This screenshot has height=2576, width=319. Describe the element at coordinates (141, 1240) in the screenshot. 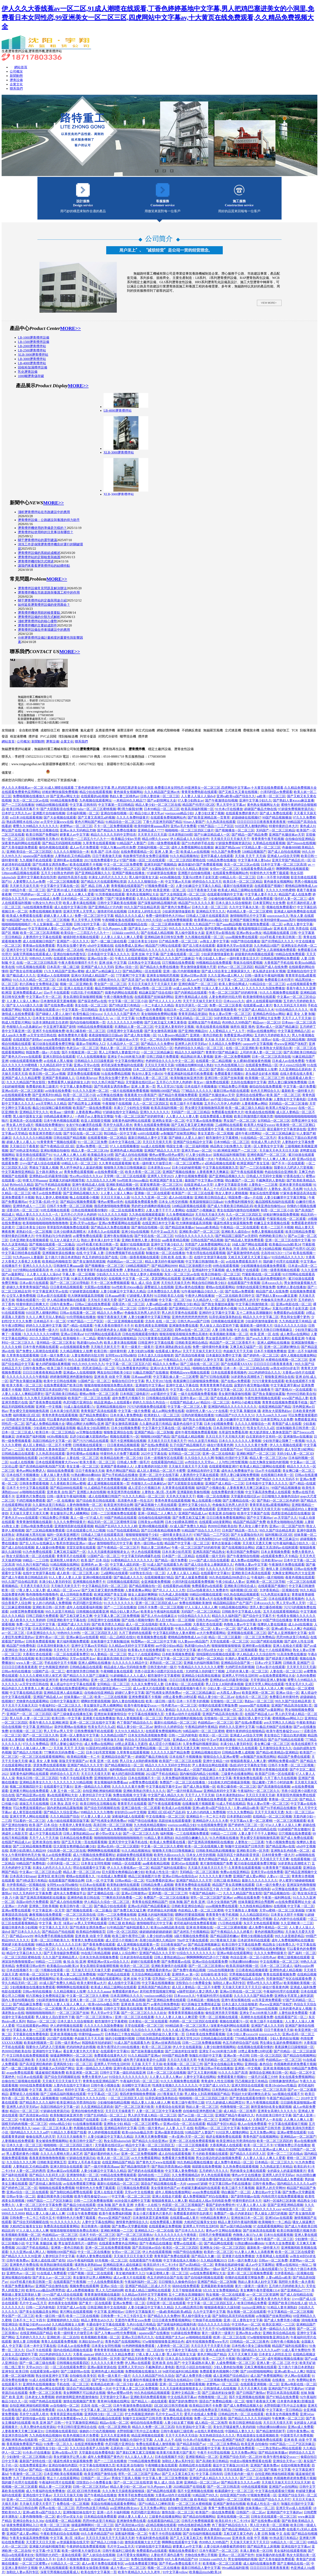

I see `亚洲欧美激情人妻人妻综合` at that location.